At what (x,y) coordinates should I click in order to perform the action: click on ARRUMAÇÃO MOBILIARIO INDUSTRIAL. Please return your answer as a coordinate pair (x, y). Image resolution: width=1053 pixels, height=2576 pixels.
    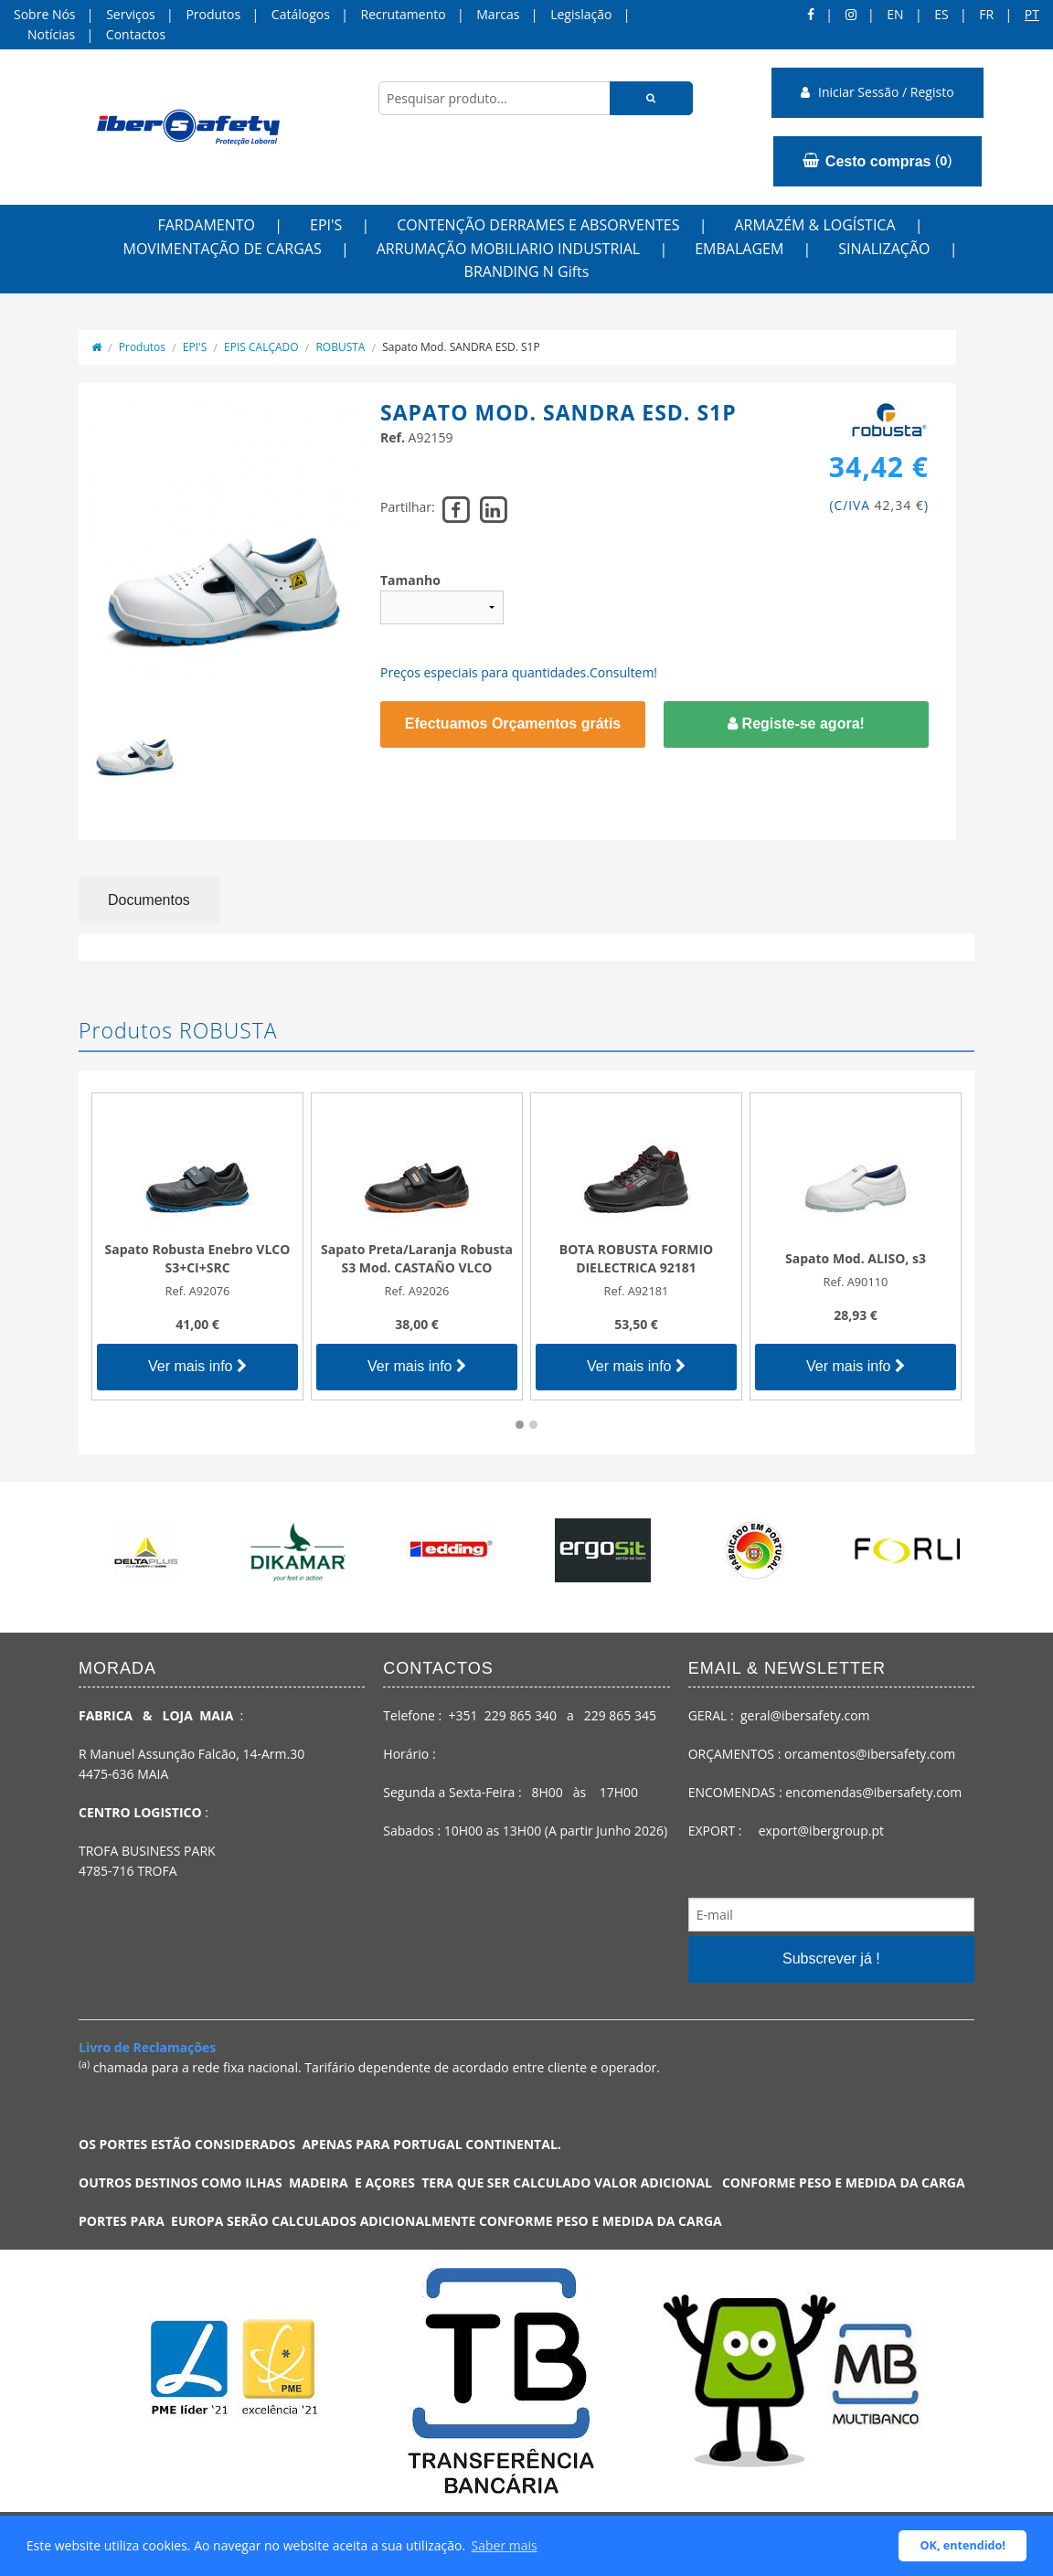
    Looking at the image, I should click on (509, 249).